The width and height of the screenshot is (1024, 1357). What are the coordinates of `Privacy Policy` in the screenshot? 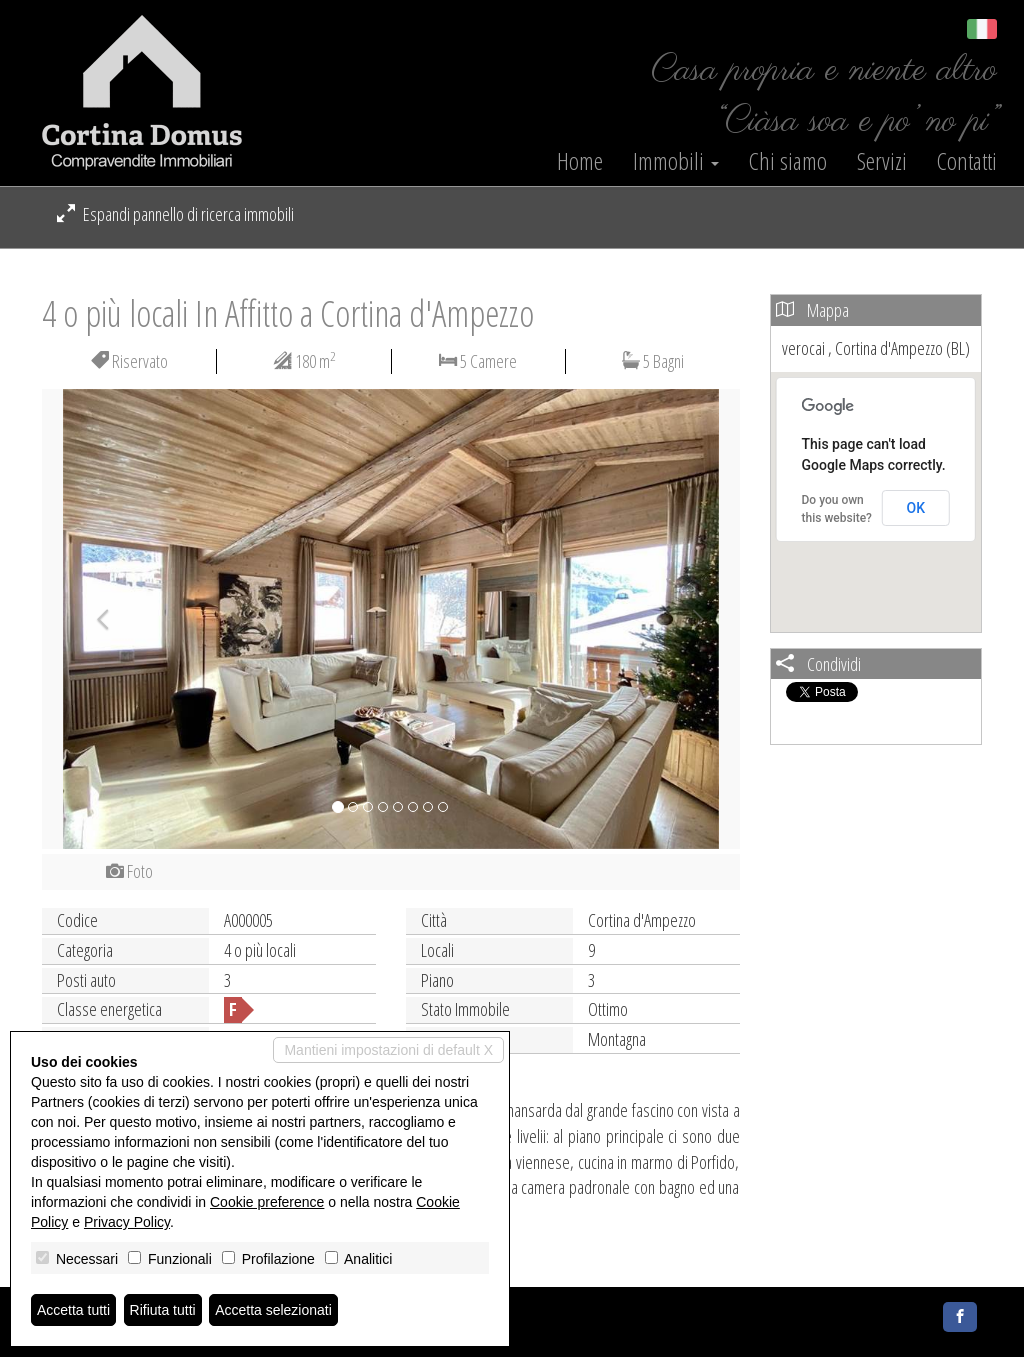 It's located at (127, 1222).